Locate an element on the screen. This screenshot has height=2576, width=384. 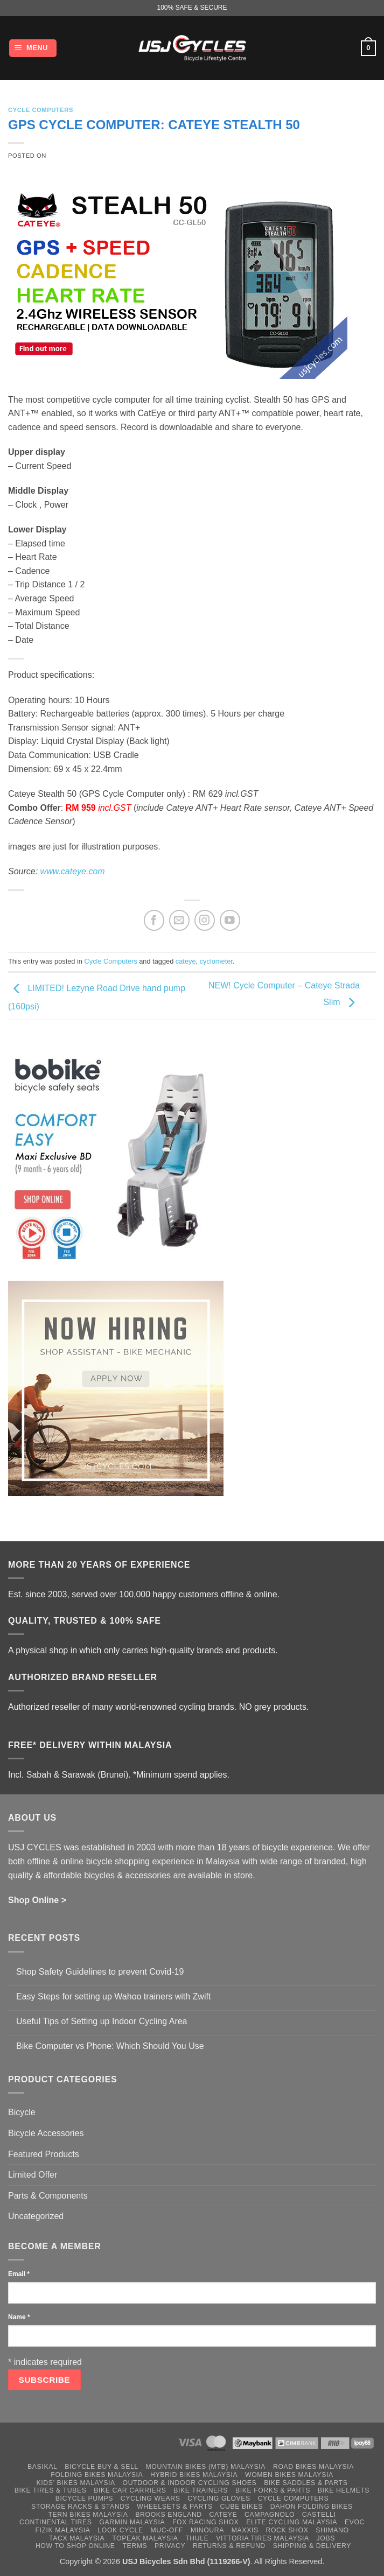
Cateye is located at coordinates (224, 2514).